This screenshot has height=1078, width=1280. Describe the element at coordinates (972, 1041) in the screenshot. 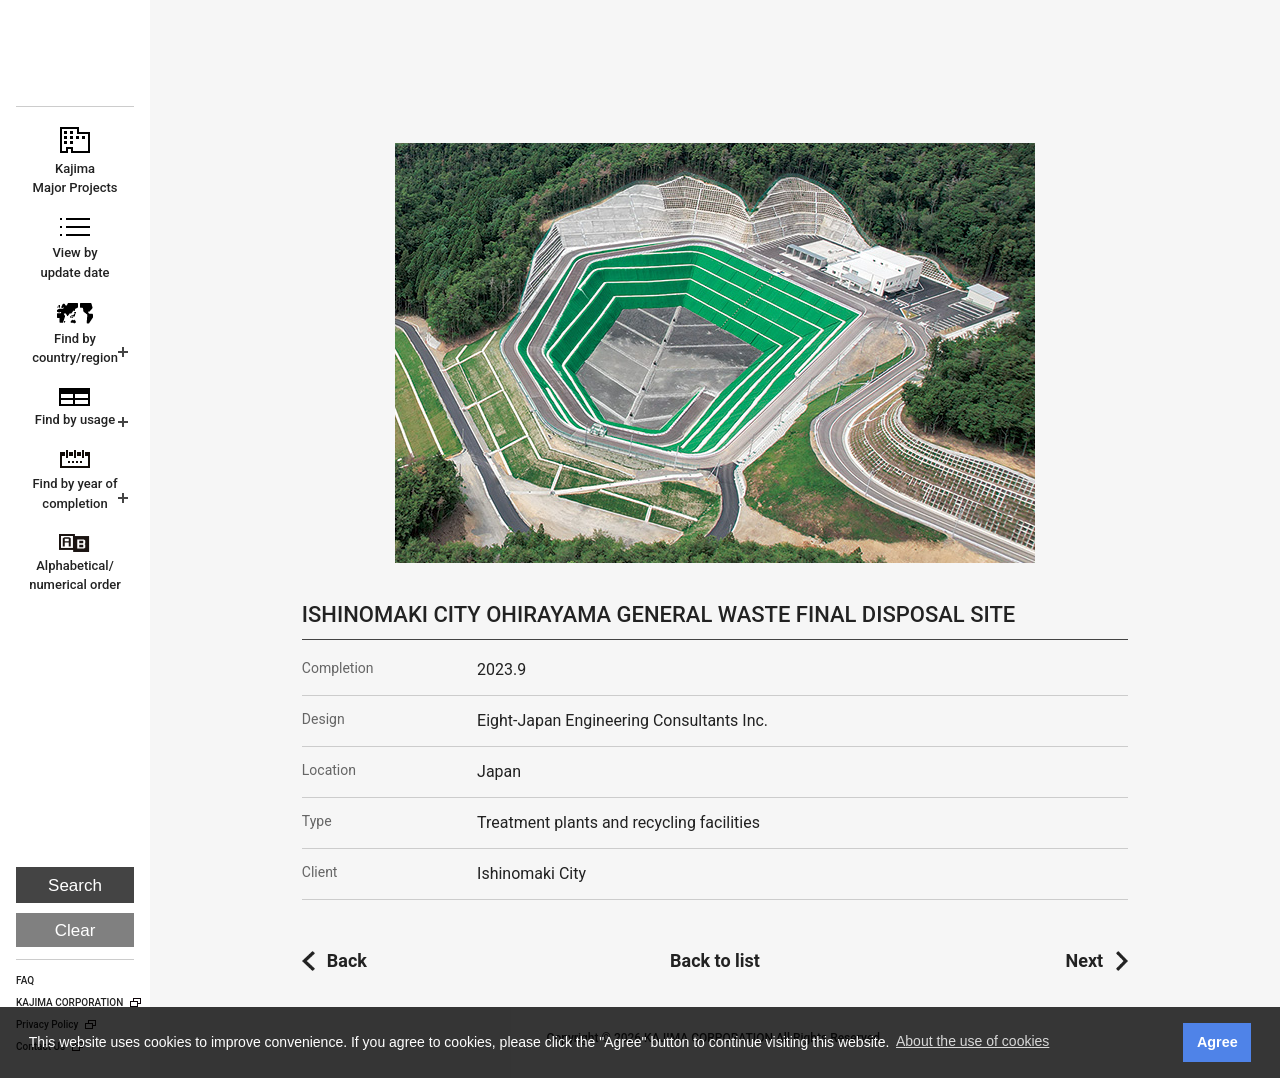

I see `About the use of cookies [button]` at that location.